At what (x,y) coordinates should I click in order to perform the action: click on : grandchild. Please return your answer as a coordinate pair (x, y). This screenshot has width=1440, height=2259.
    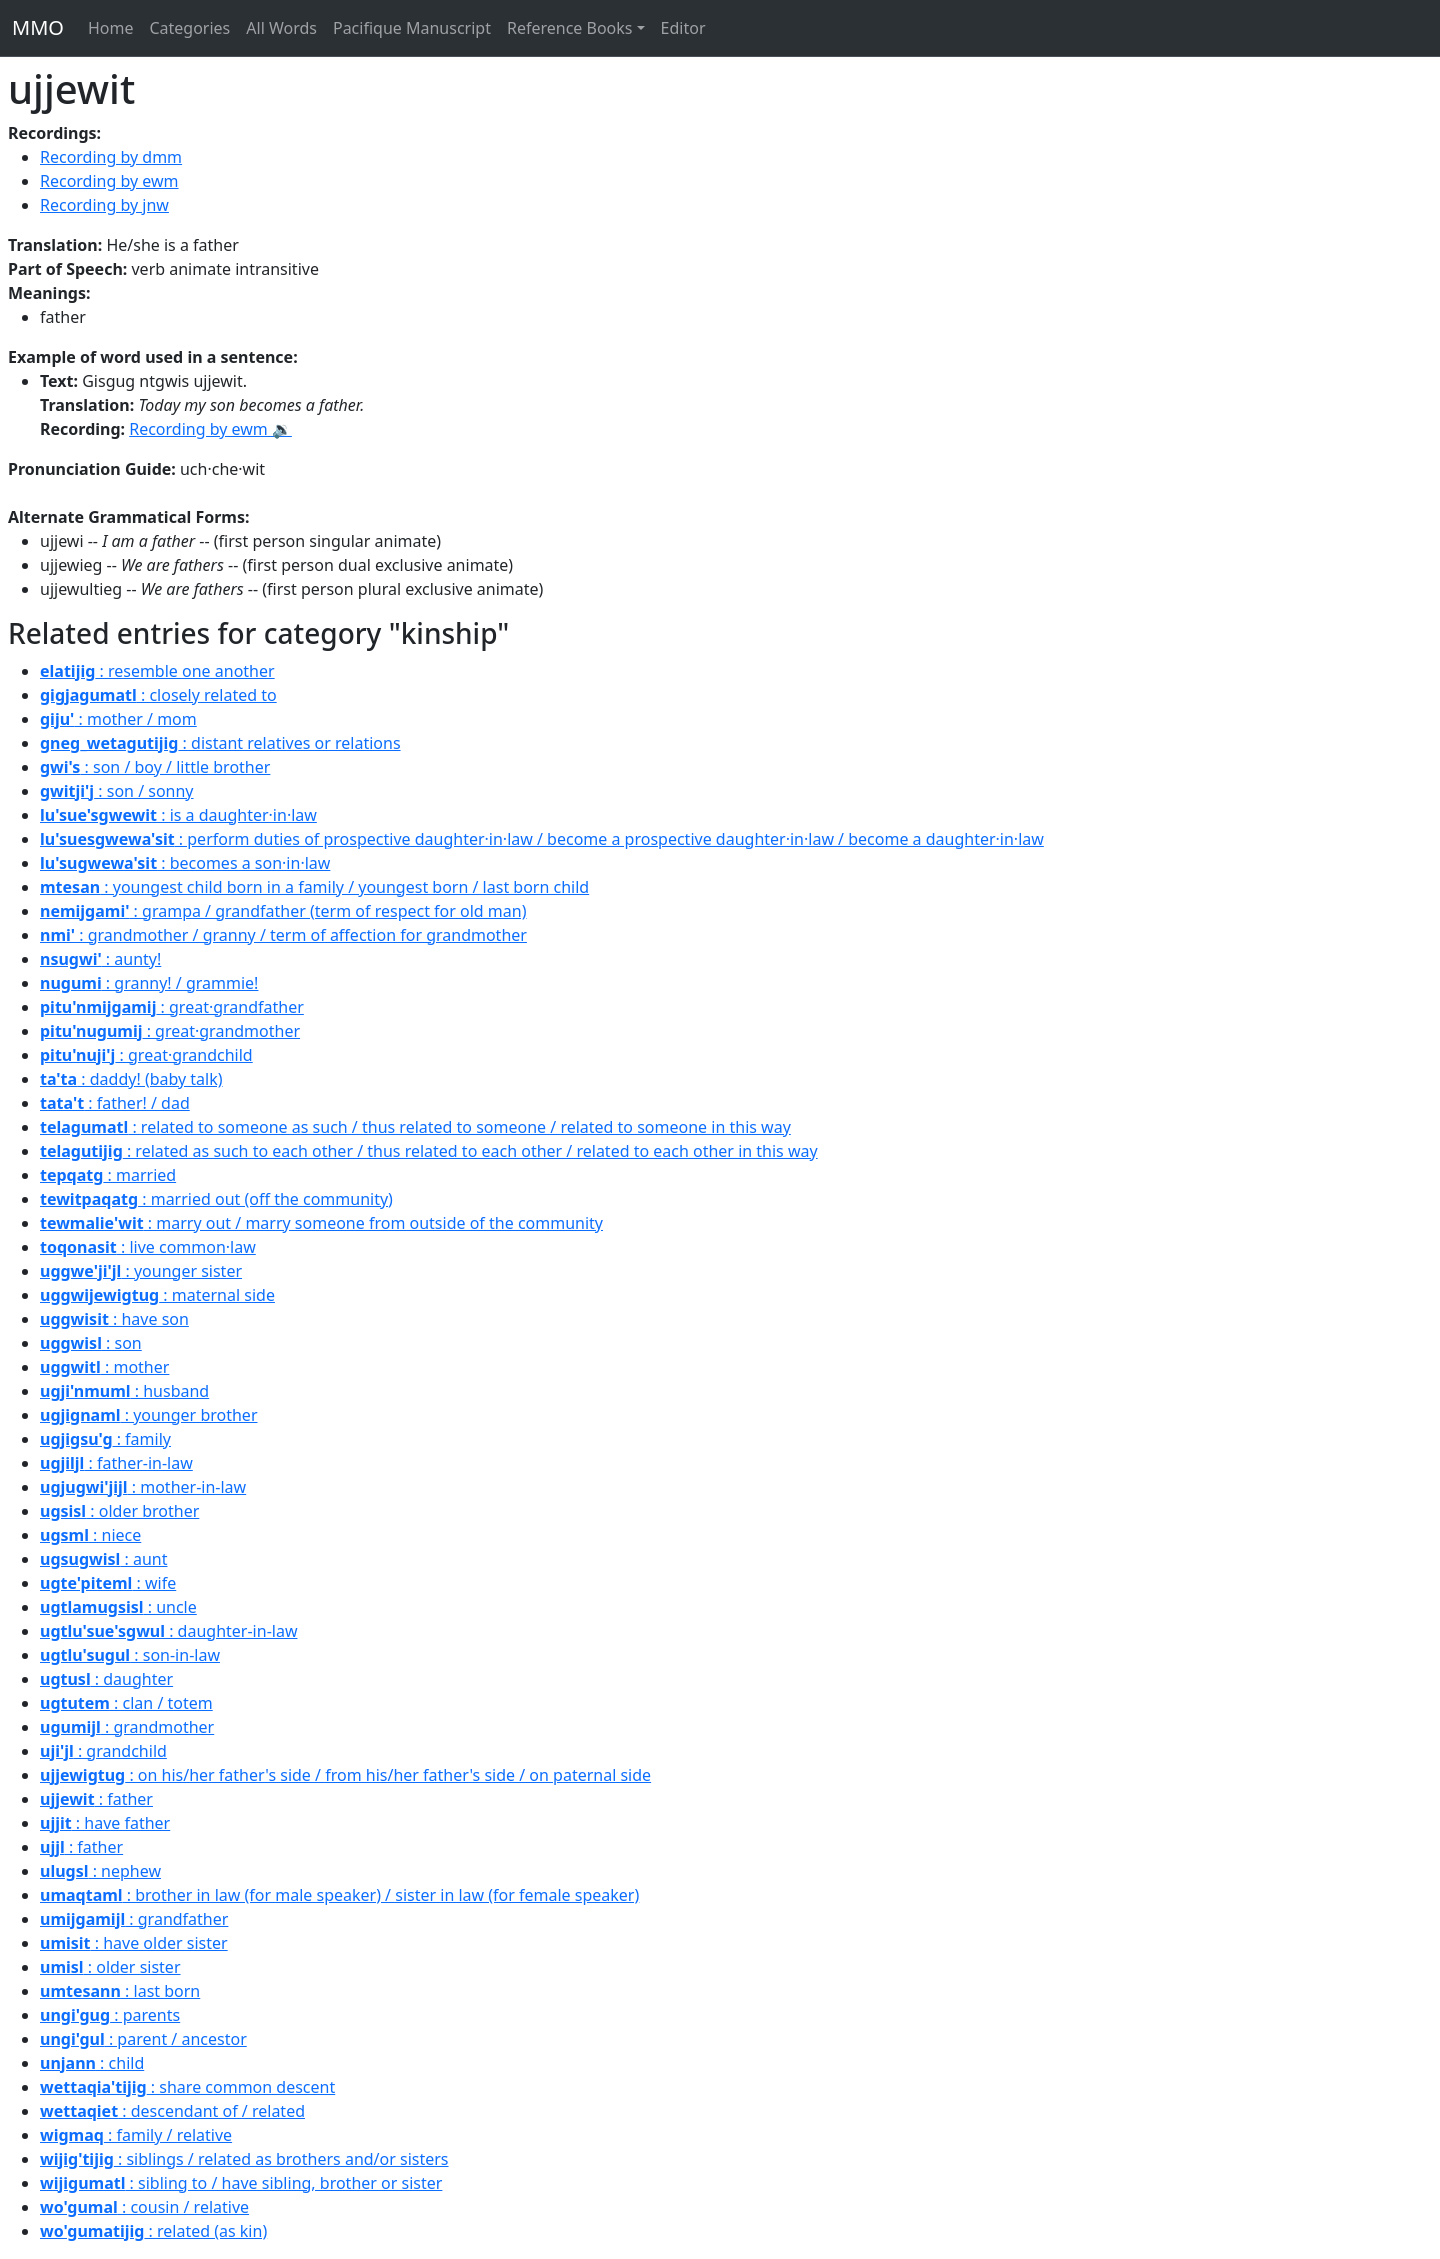
    Looking at the image, I should click on (103, 1751).